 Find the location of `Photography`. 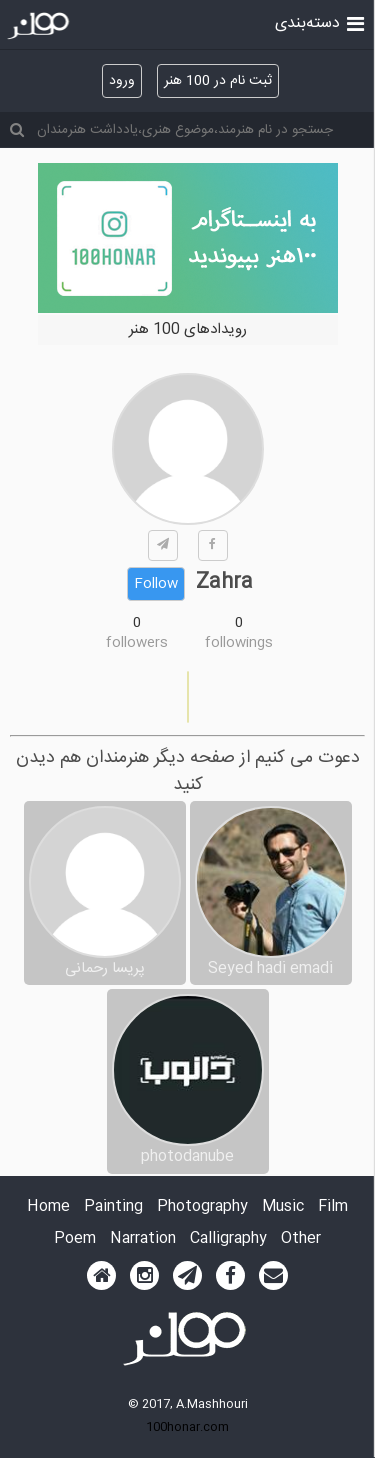

Photography is located at coordinates (202, 1207).